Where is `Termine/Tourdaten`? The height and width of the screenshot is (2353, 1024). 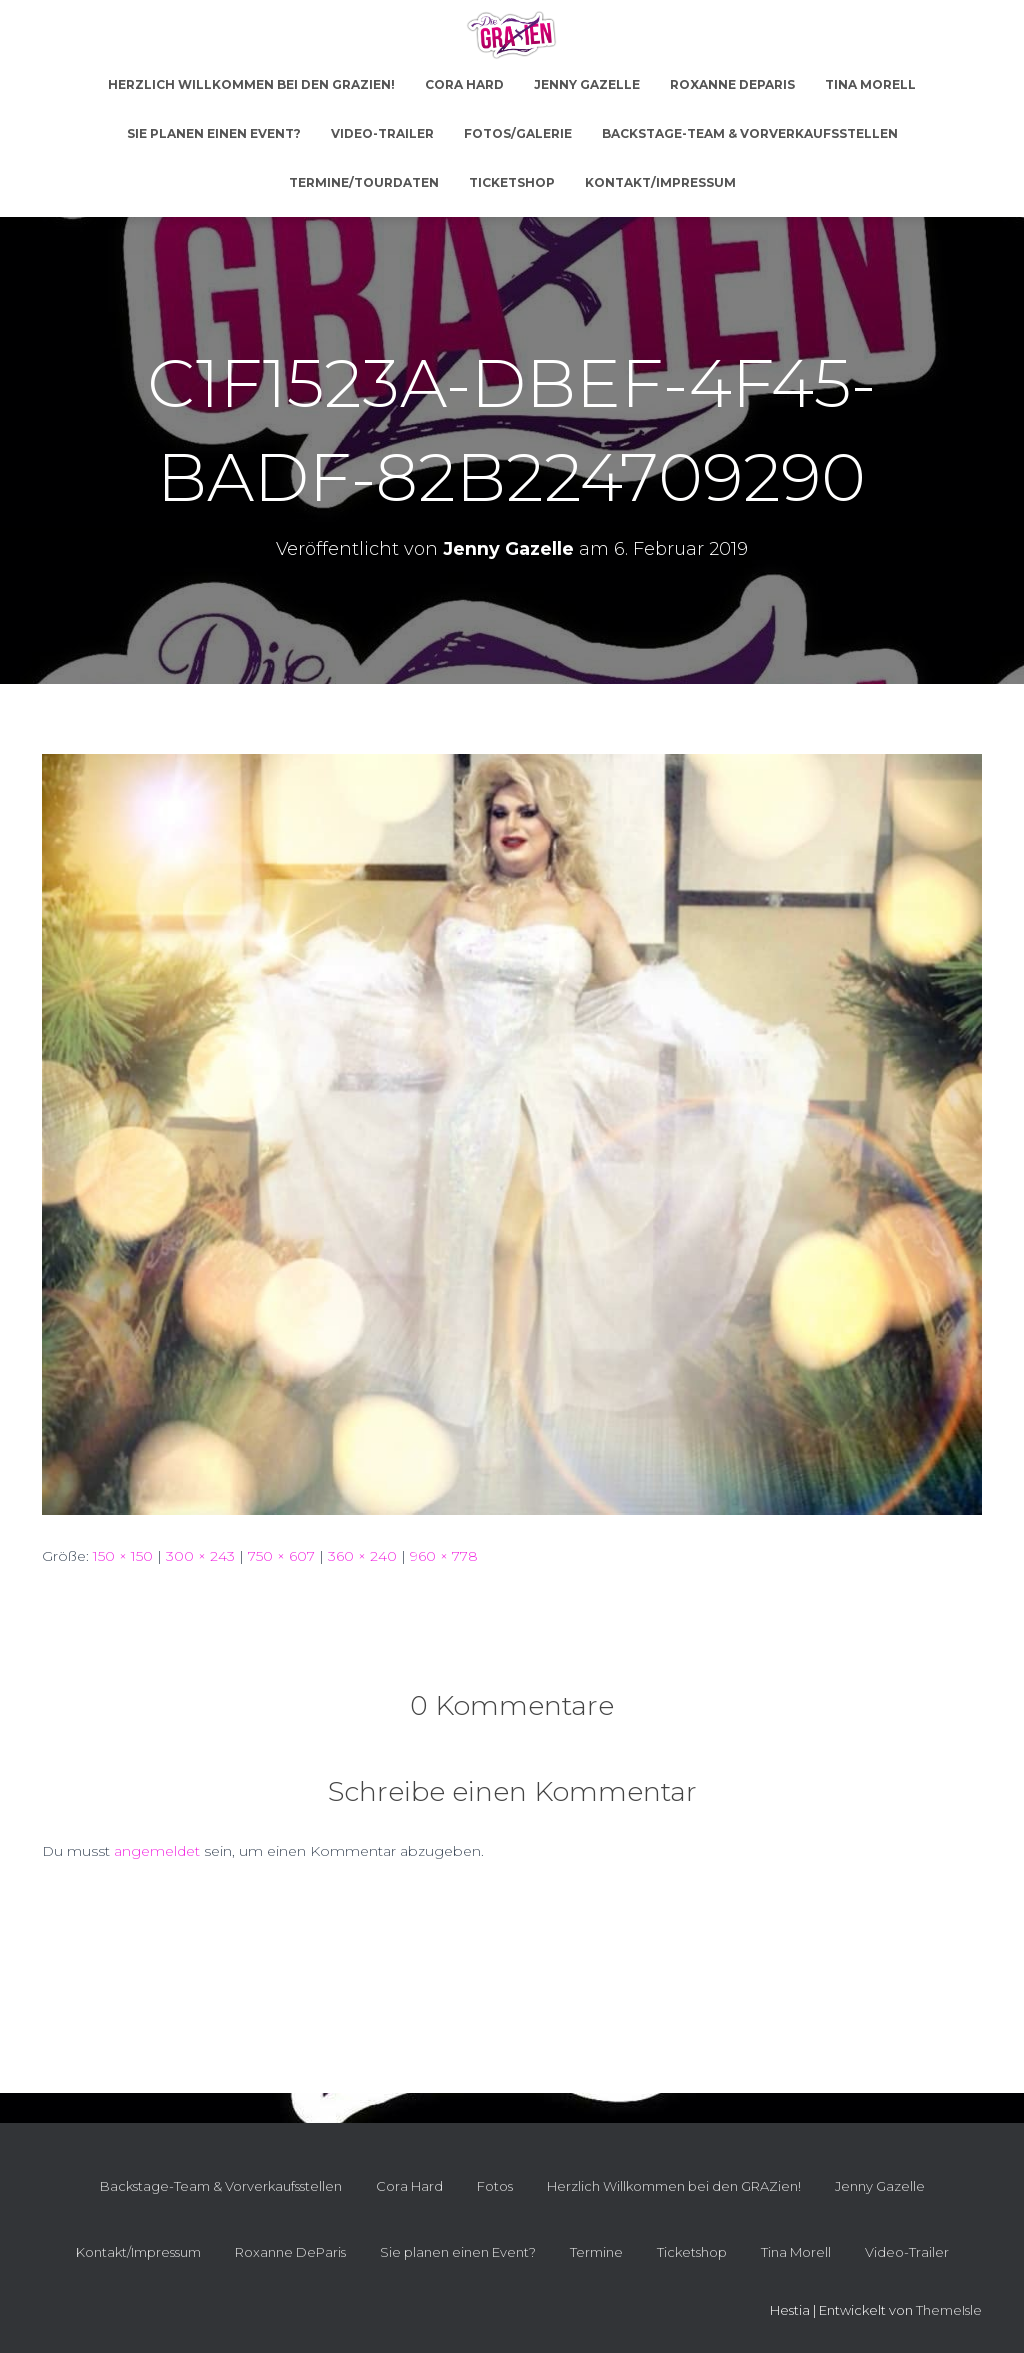 Termine/Tourdaten is located at coordinates (364, 182).